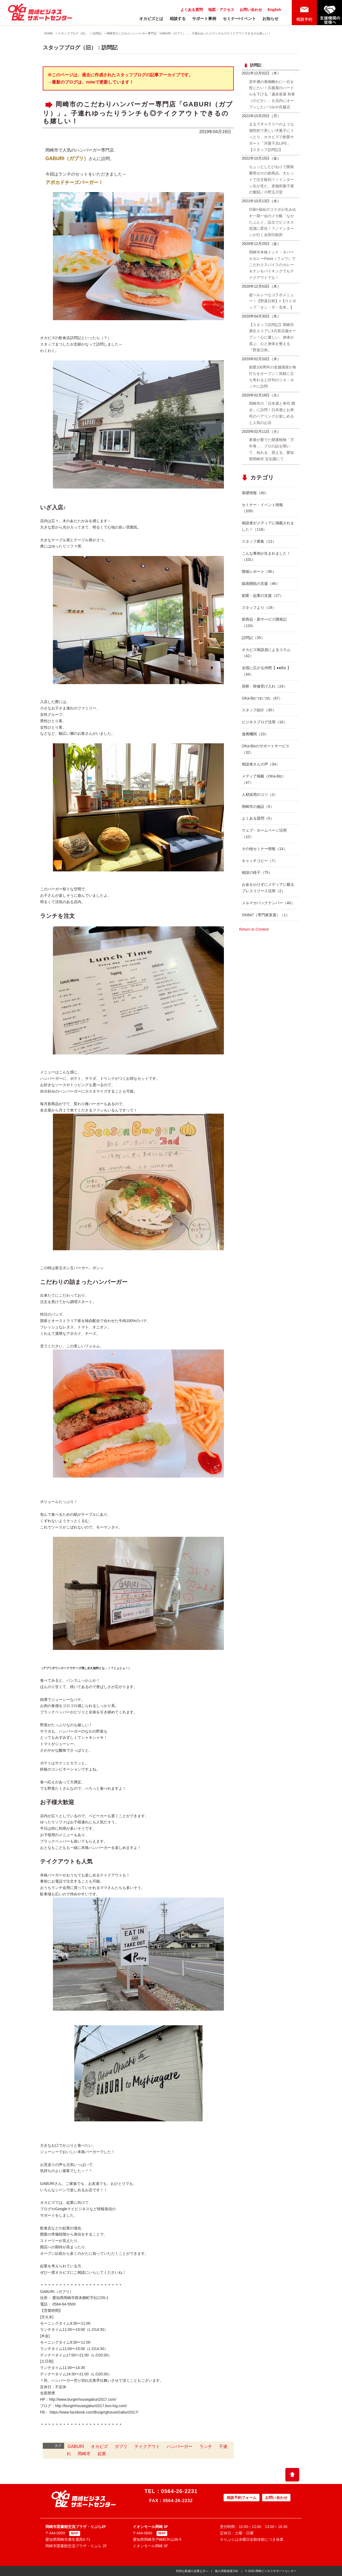  What do you see at coordinates (272, 265) in the screenshot?
I see `岡崎市本格インド・ネパールカレーFewa（フェワ）でこだわりスパイスのカレー＆ナンをバイキングでもテイクアウトでも！` at bounding box center [272, 265].